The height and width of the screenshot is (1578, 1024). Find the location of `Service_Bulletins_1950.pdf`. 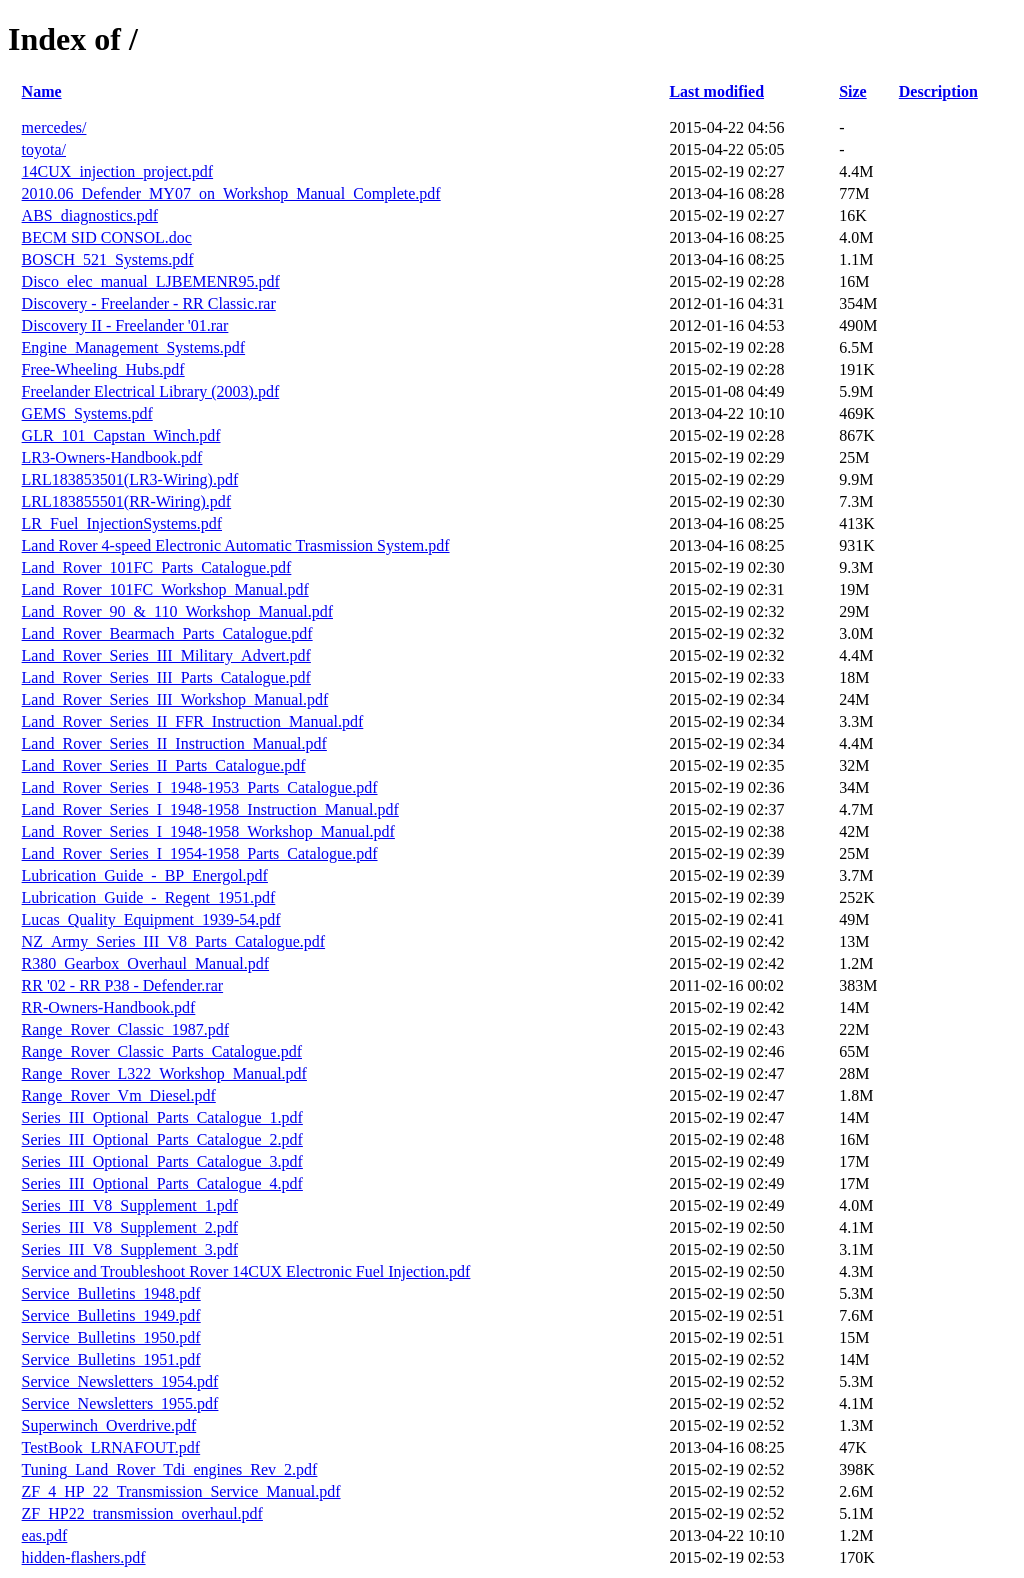

Service_Bulletins_1950.pdf is located at coordinates (111, 1337).